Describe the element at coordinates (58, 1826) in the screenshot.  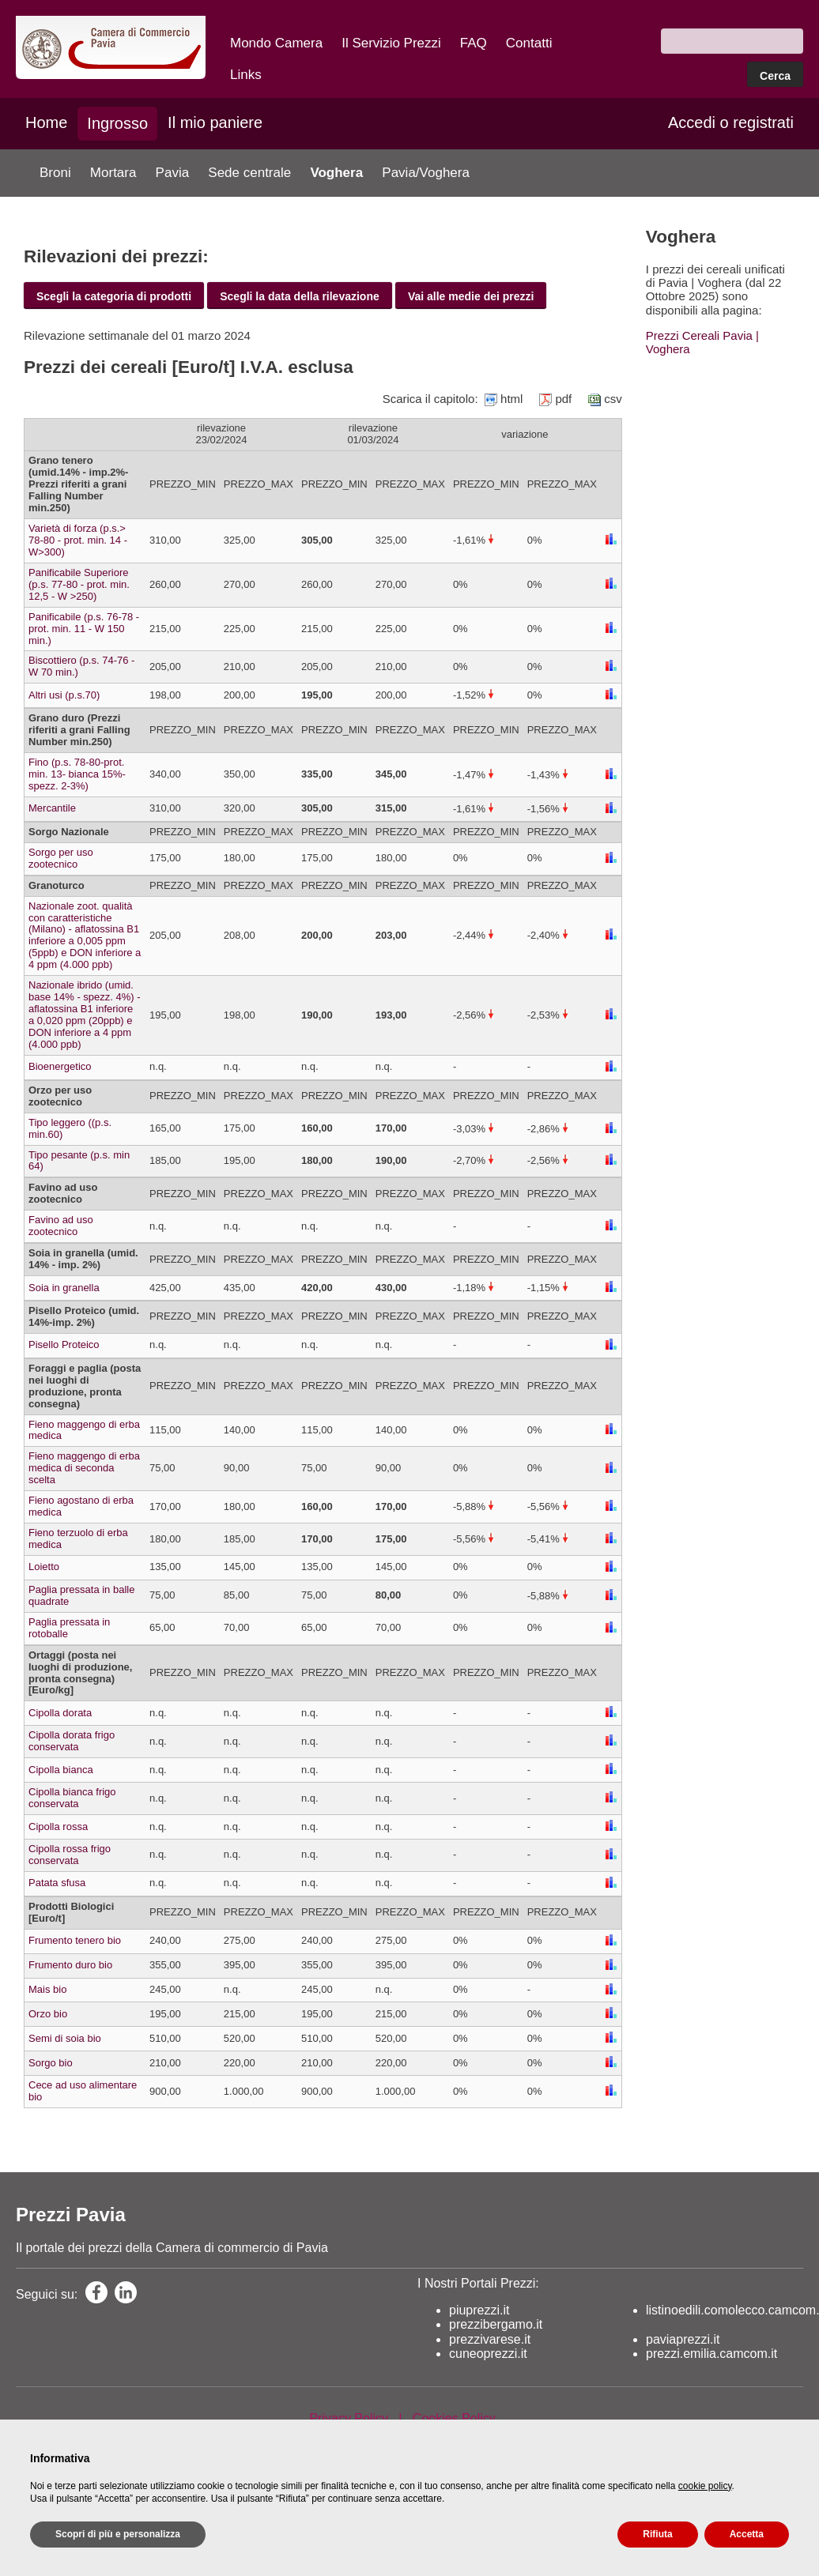
I see `Cipolla rossa` at that location.